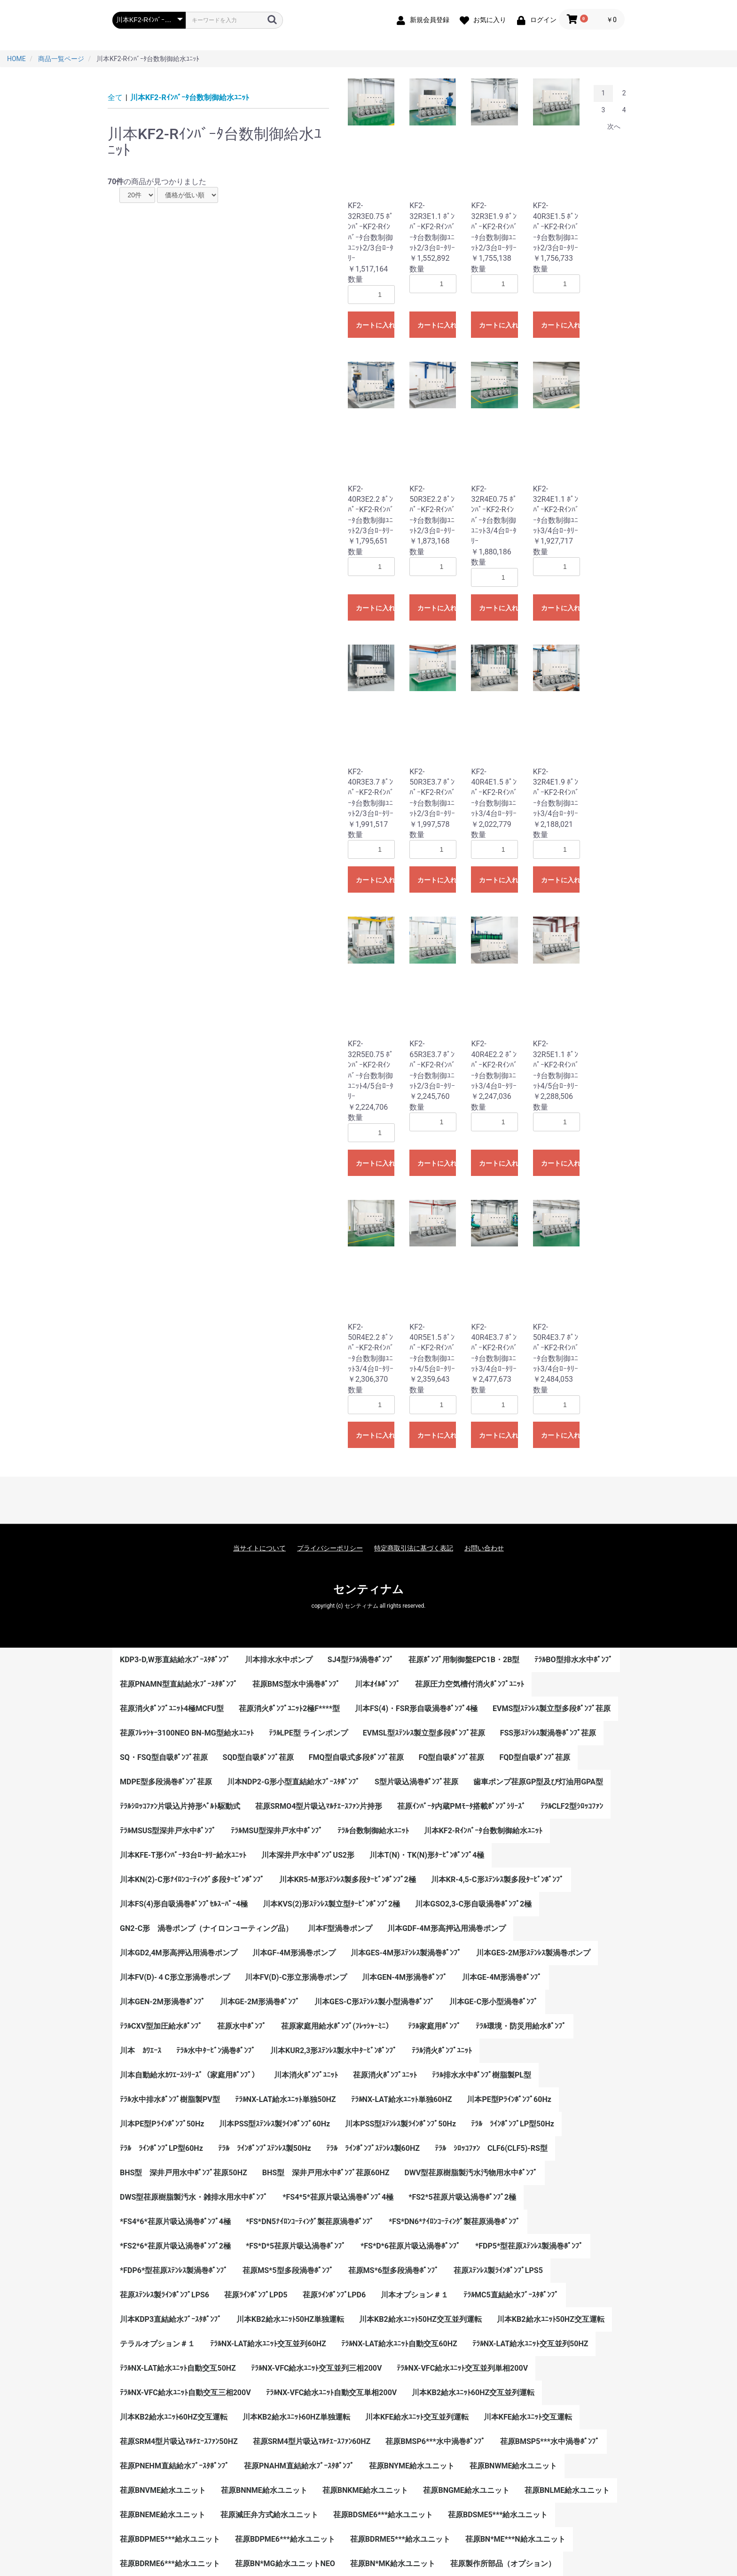 The height and width of the screenshot is (2576, 737). Describe the element at coordinates (510, 2294) in the screenshot. I see `ﾃﾗﾙMC5直結給水ﾌﾞｰｽﾀﾎﾟﾝﾌﾟ` at that location.